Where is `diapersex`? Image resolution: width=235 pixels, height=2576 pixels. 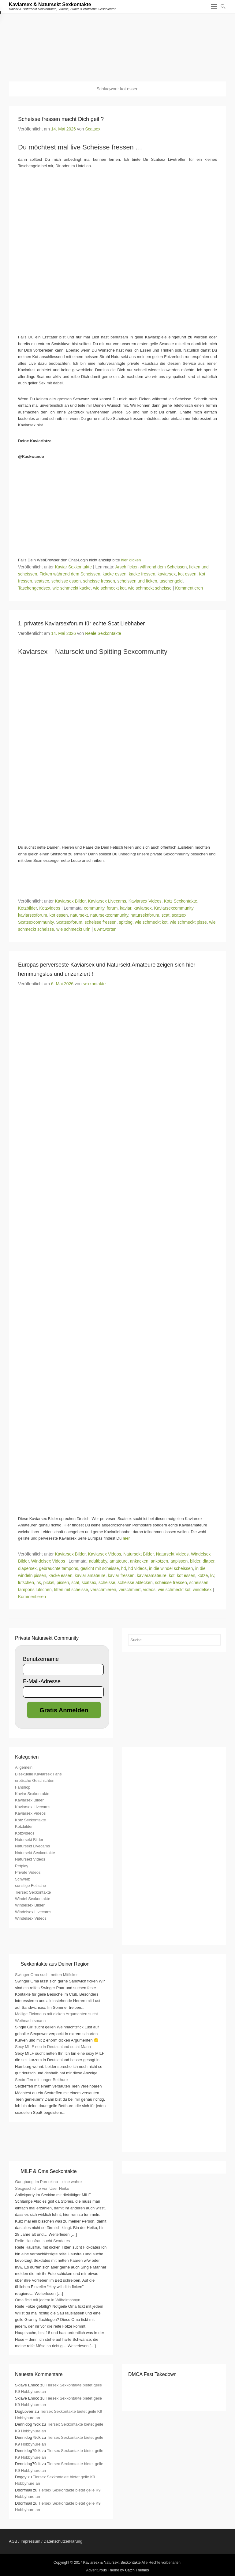
diapersex is located at coordinates (27, 1568).